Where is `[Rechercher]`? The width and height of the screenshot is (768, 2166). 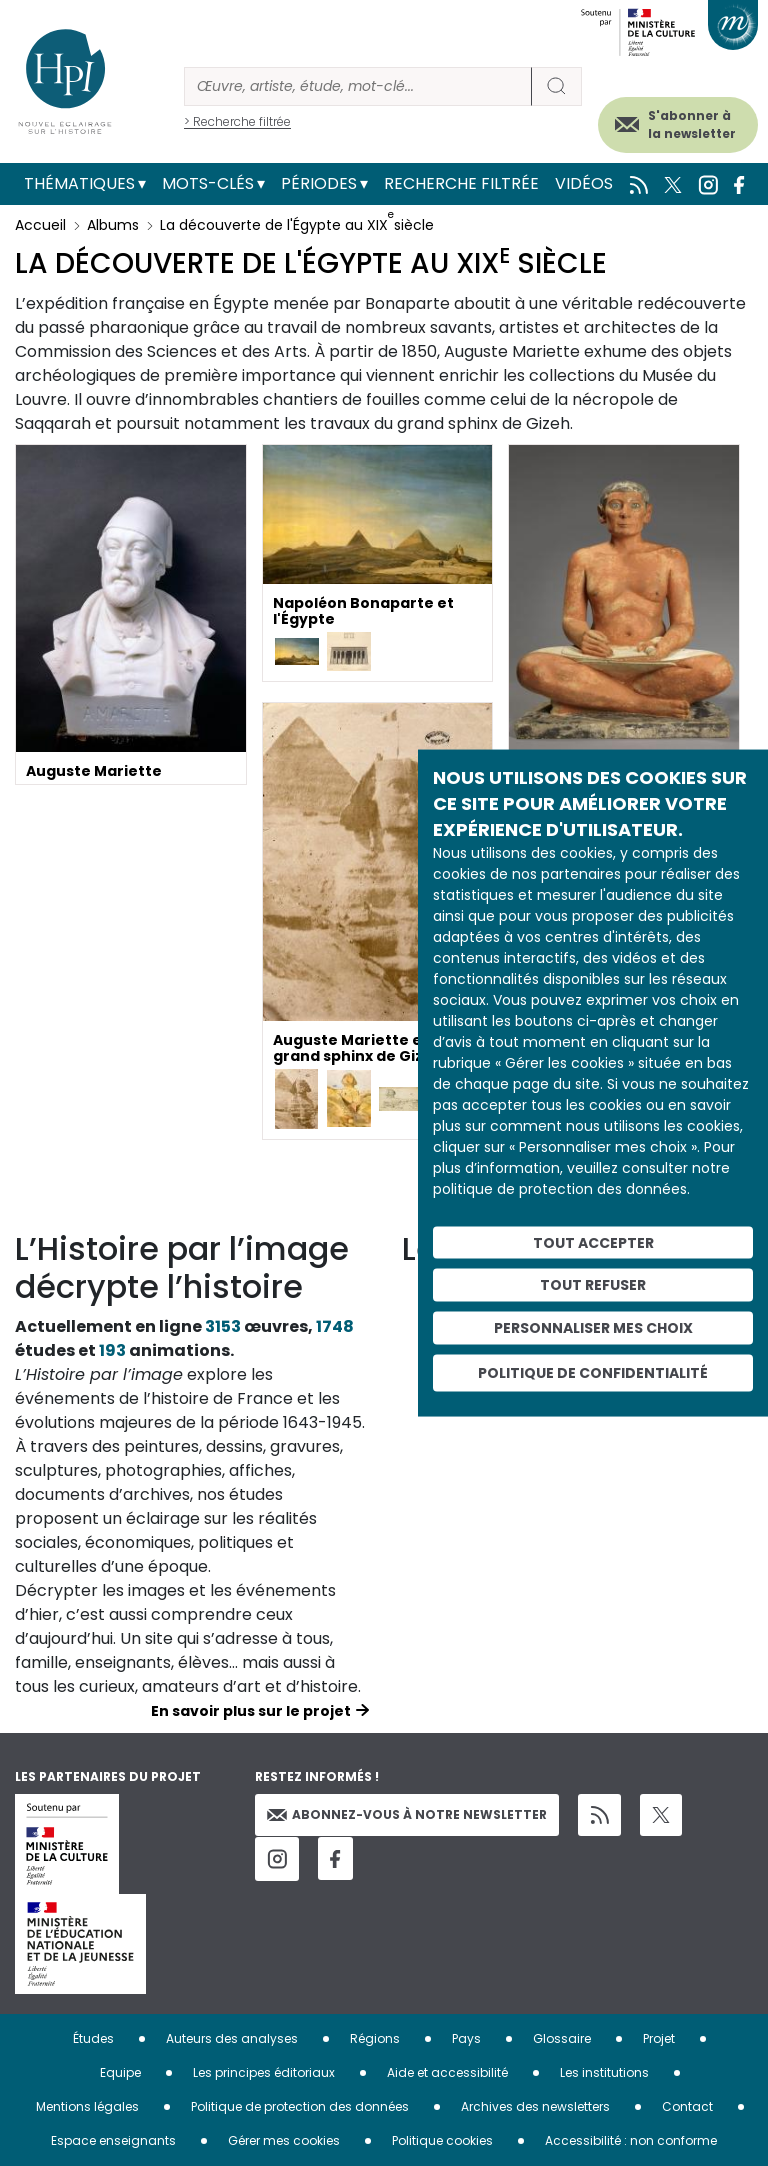
[Rechercher] is located at coordinates (358, 86).